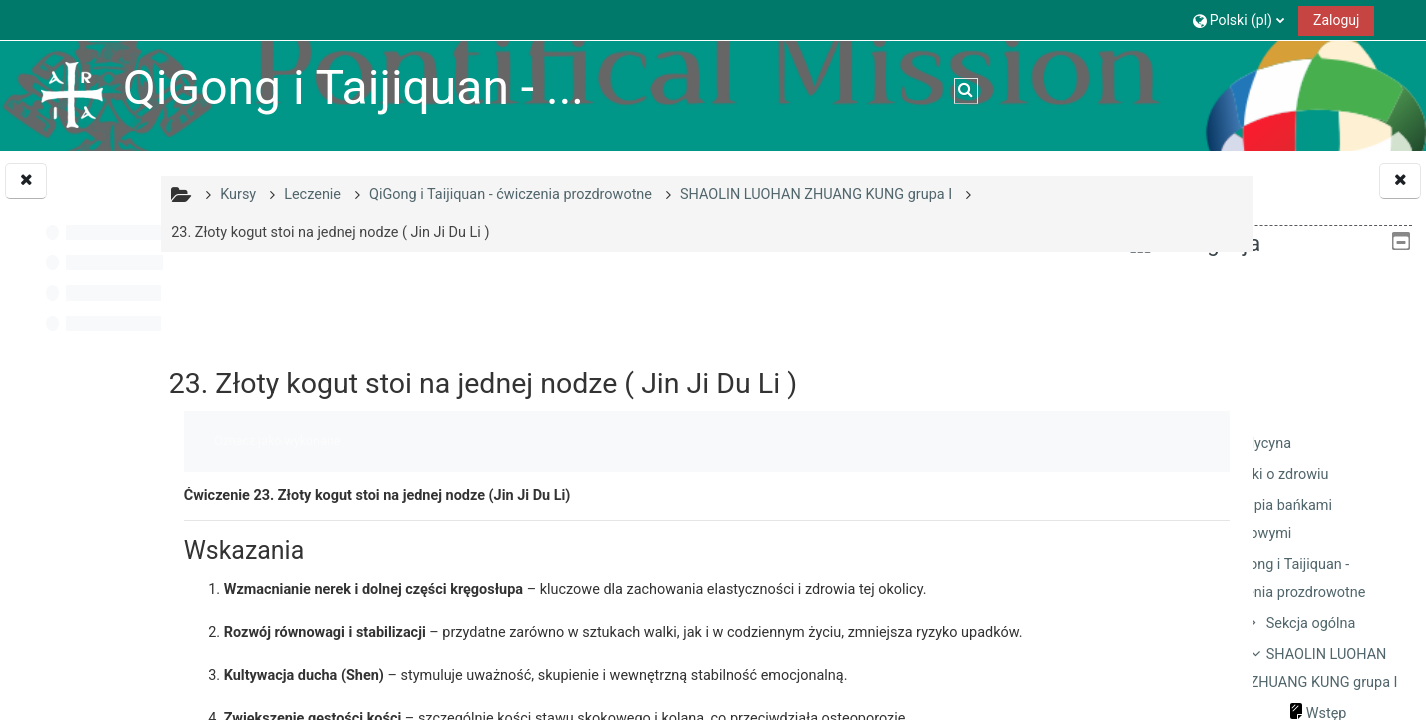 The height and width of the screenshot is (720, 1426). What do you see at coordinates (72, 95) in the screenshot?
I see `[Strona główna]` at bounding box center [72, 95].